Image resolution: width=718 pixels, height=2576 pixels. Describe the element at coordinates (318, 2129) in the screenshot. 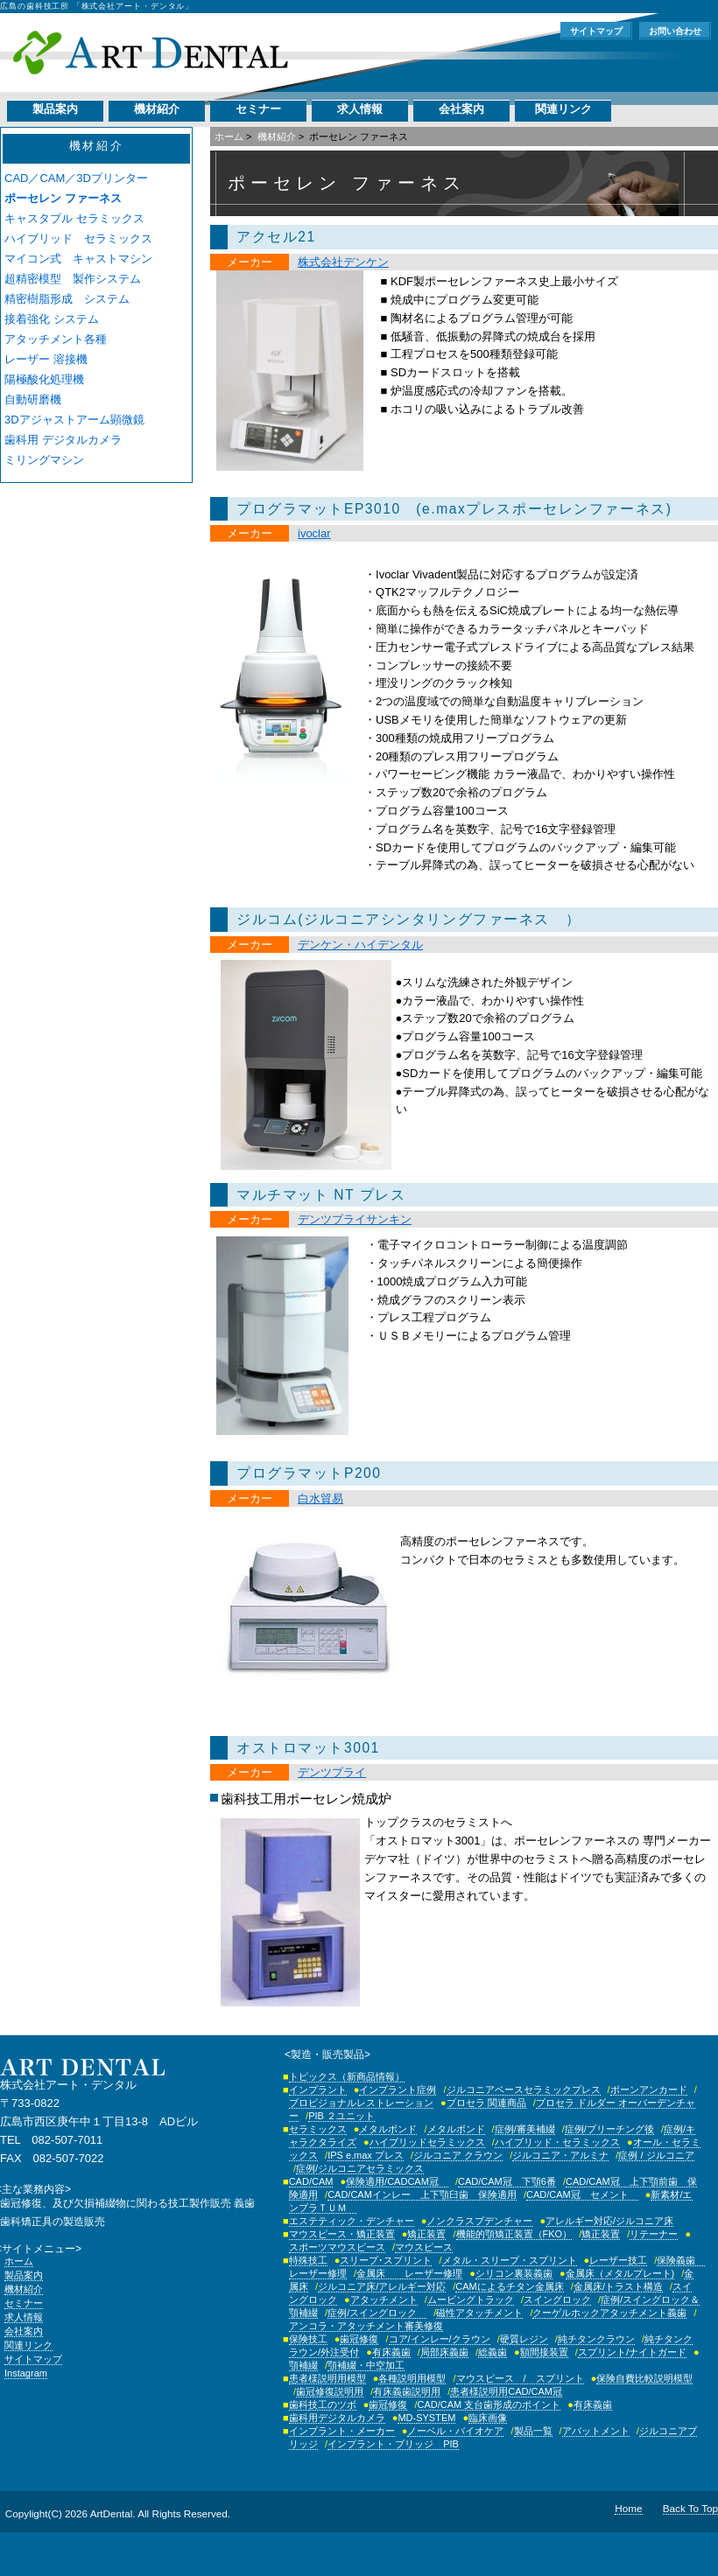

I see `セラミックス` at that location.